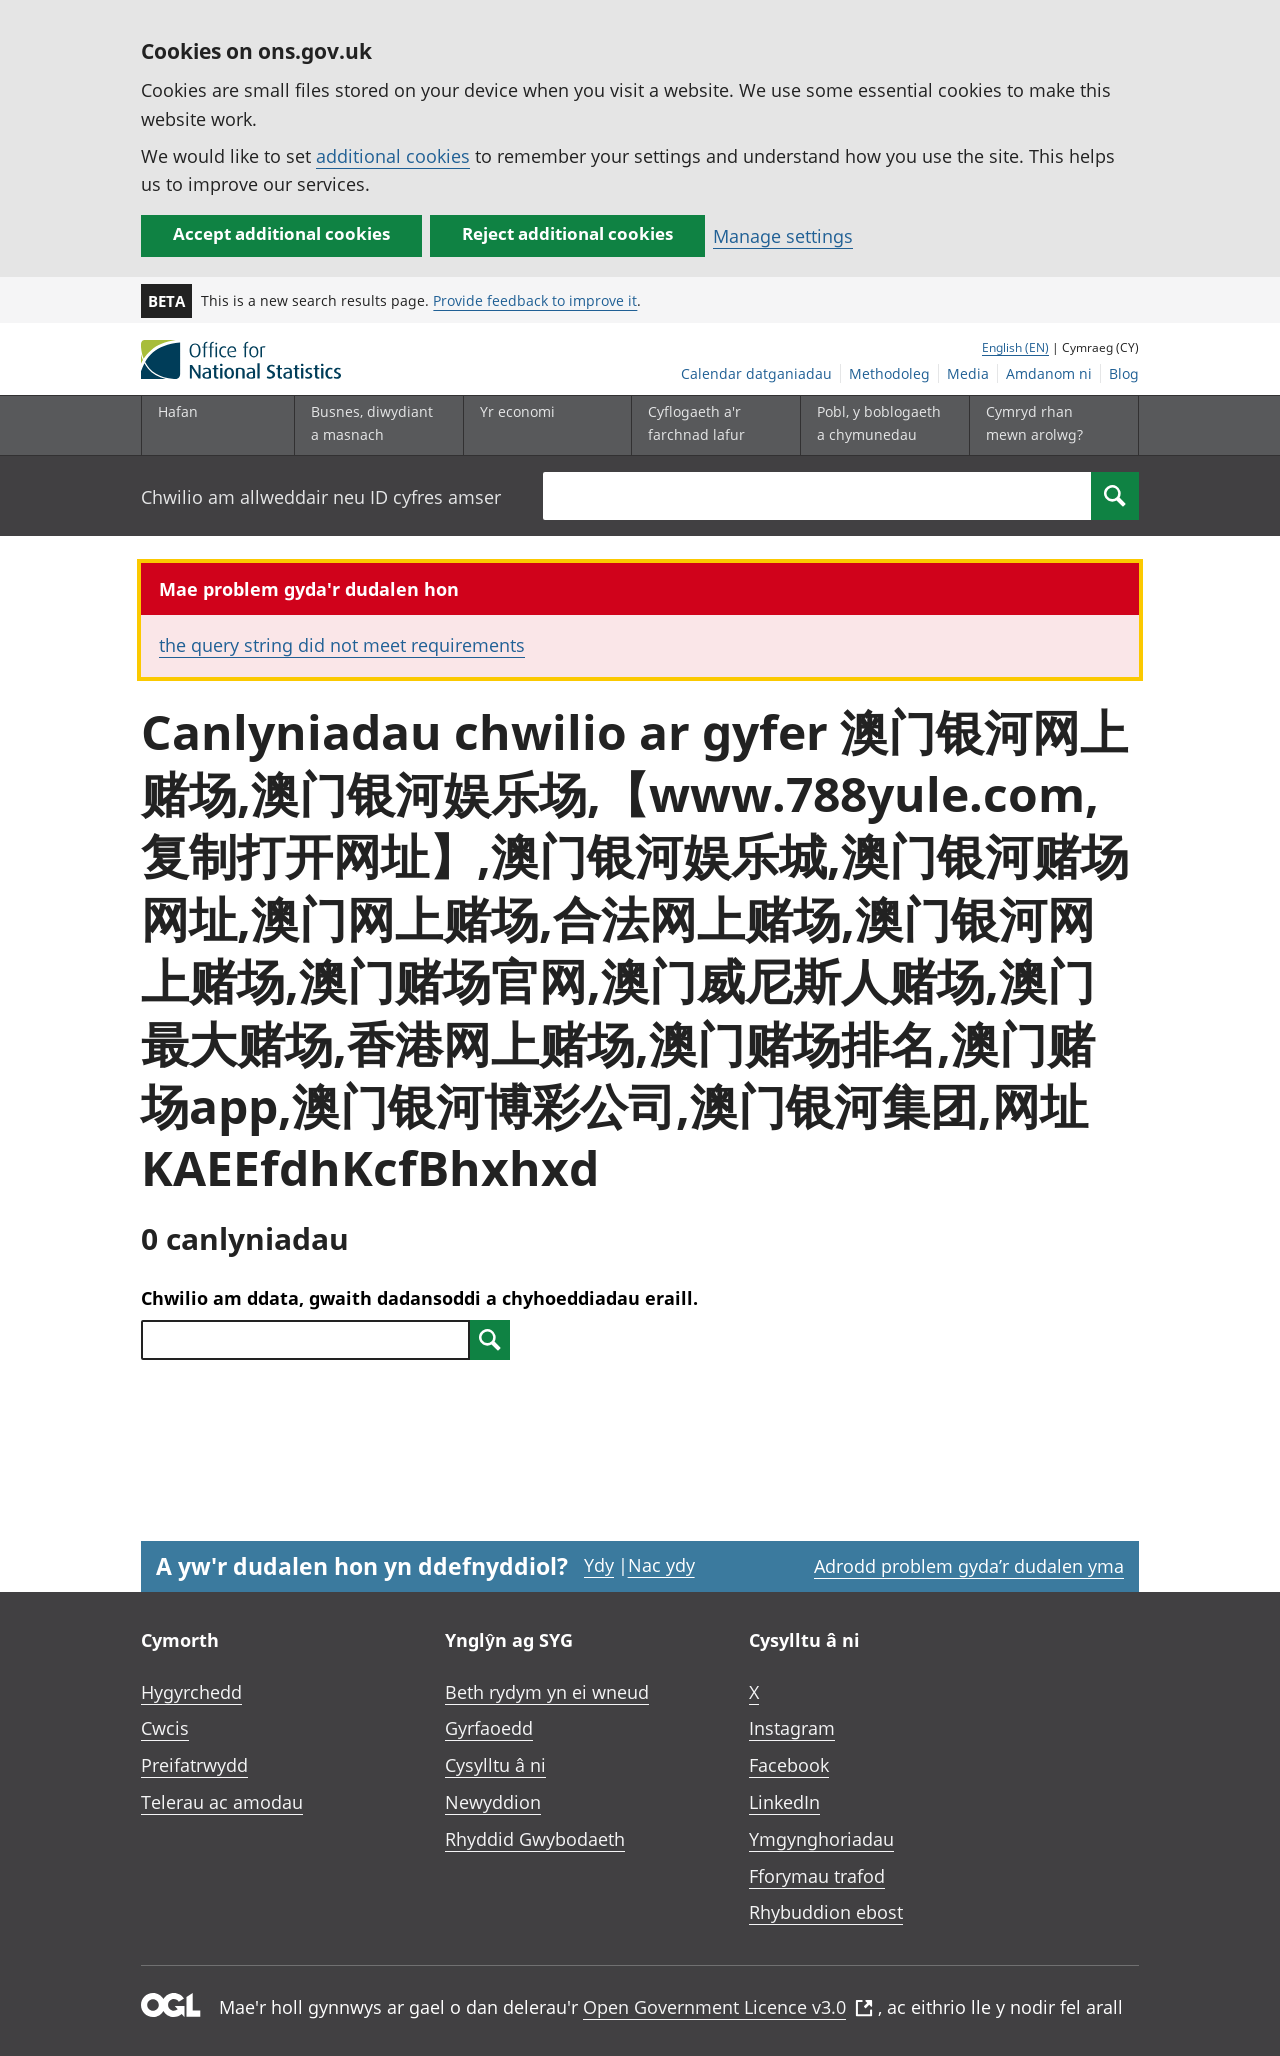 The image size is (1280, 2056). What do you see at coordinates (535, 300) in the screenshot?
I see `Provide feedback to improve it` at bounding box center [535, 300].